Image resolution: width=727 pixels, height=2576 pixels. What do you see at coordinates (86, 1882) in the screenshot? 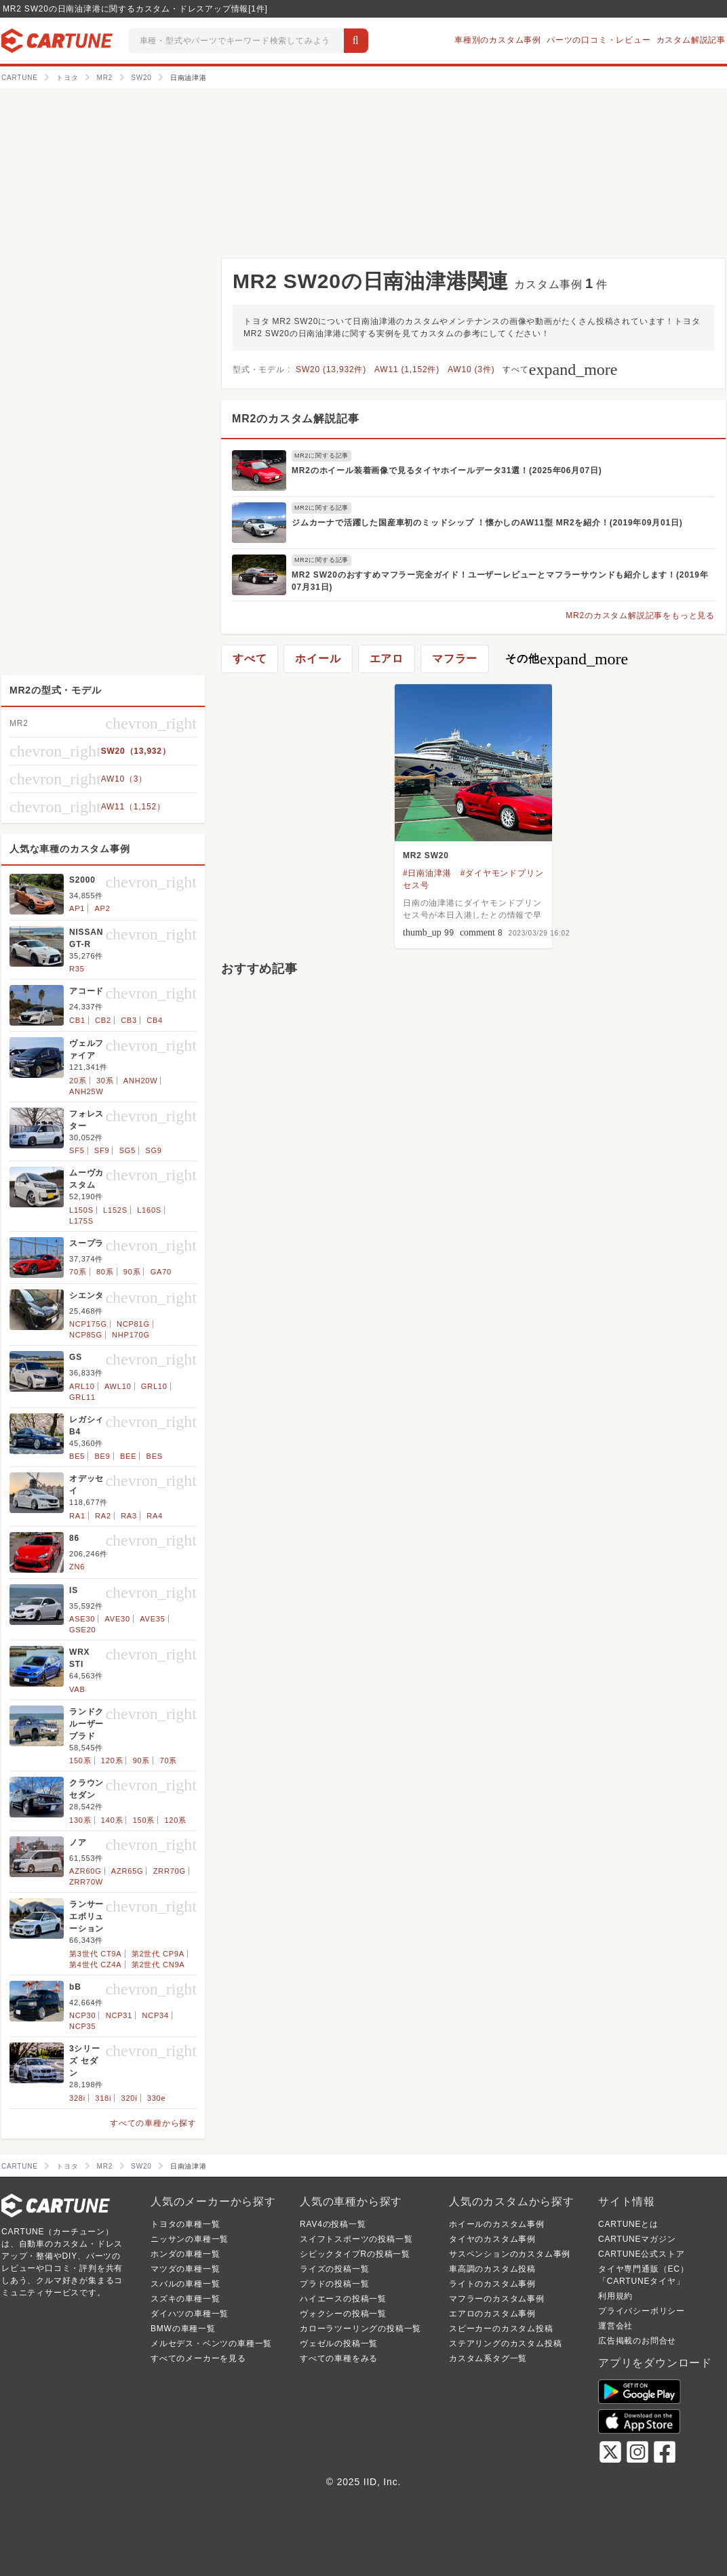
I see `ZRR70W` at bounding box center [86, 1882].